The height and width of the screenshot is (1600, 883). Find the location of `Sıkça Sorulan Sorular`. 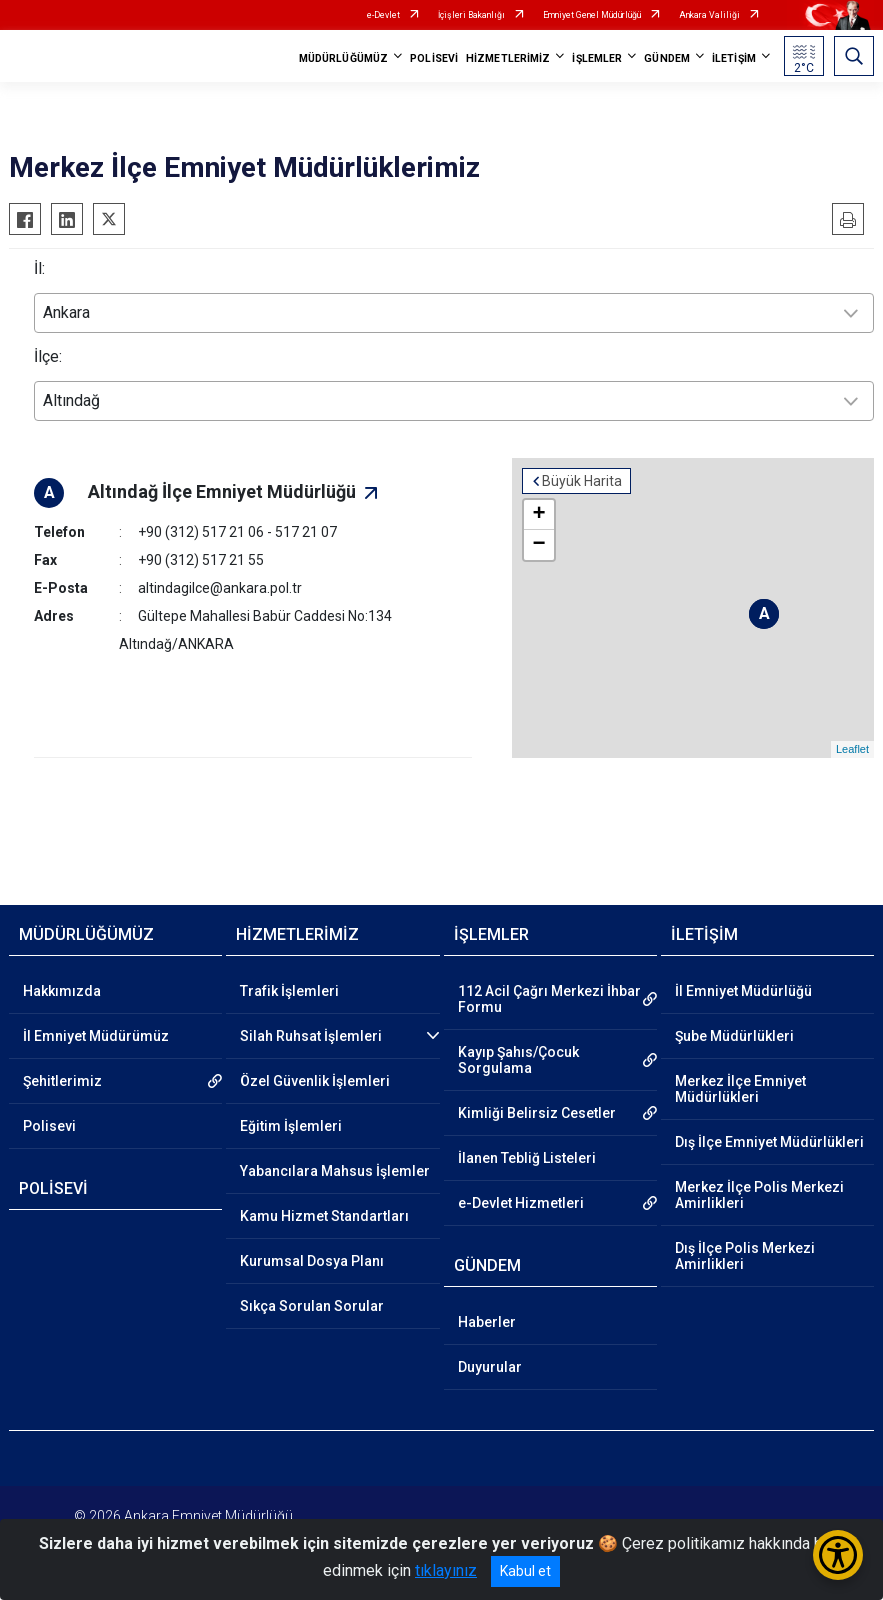

Sıkça Sorulan Sorular is located at coordinates (312, 1306).